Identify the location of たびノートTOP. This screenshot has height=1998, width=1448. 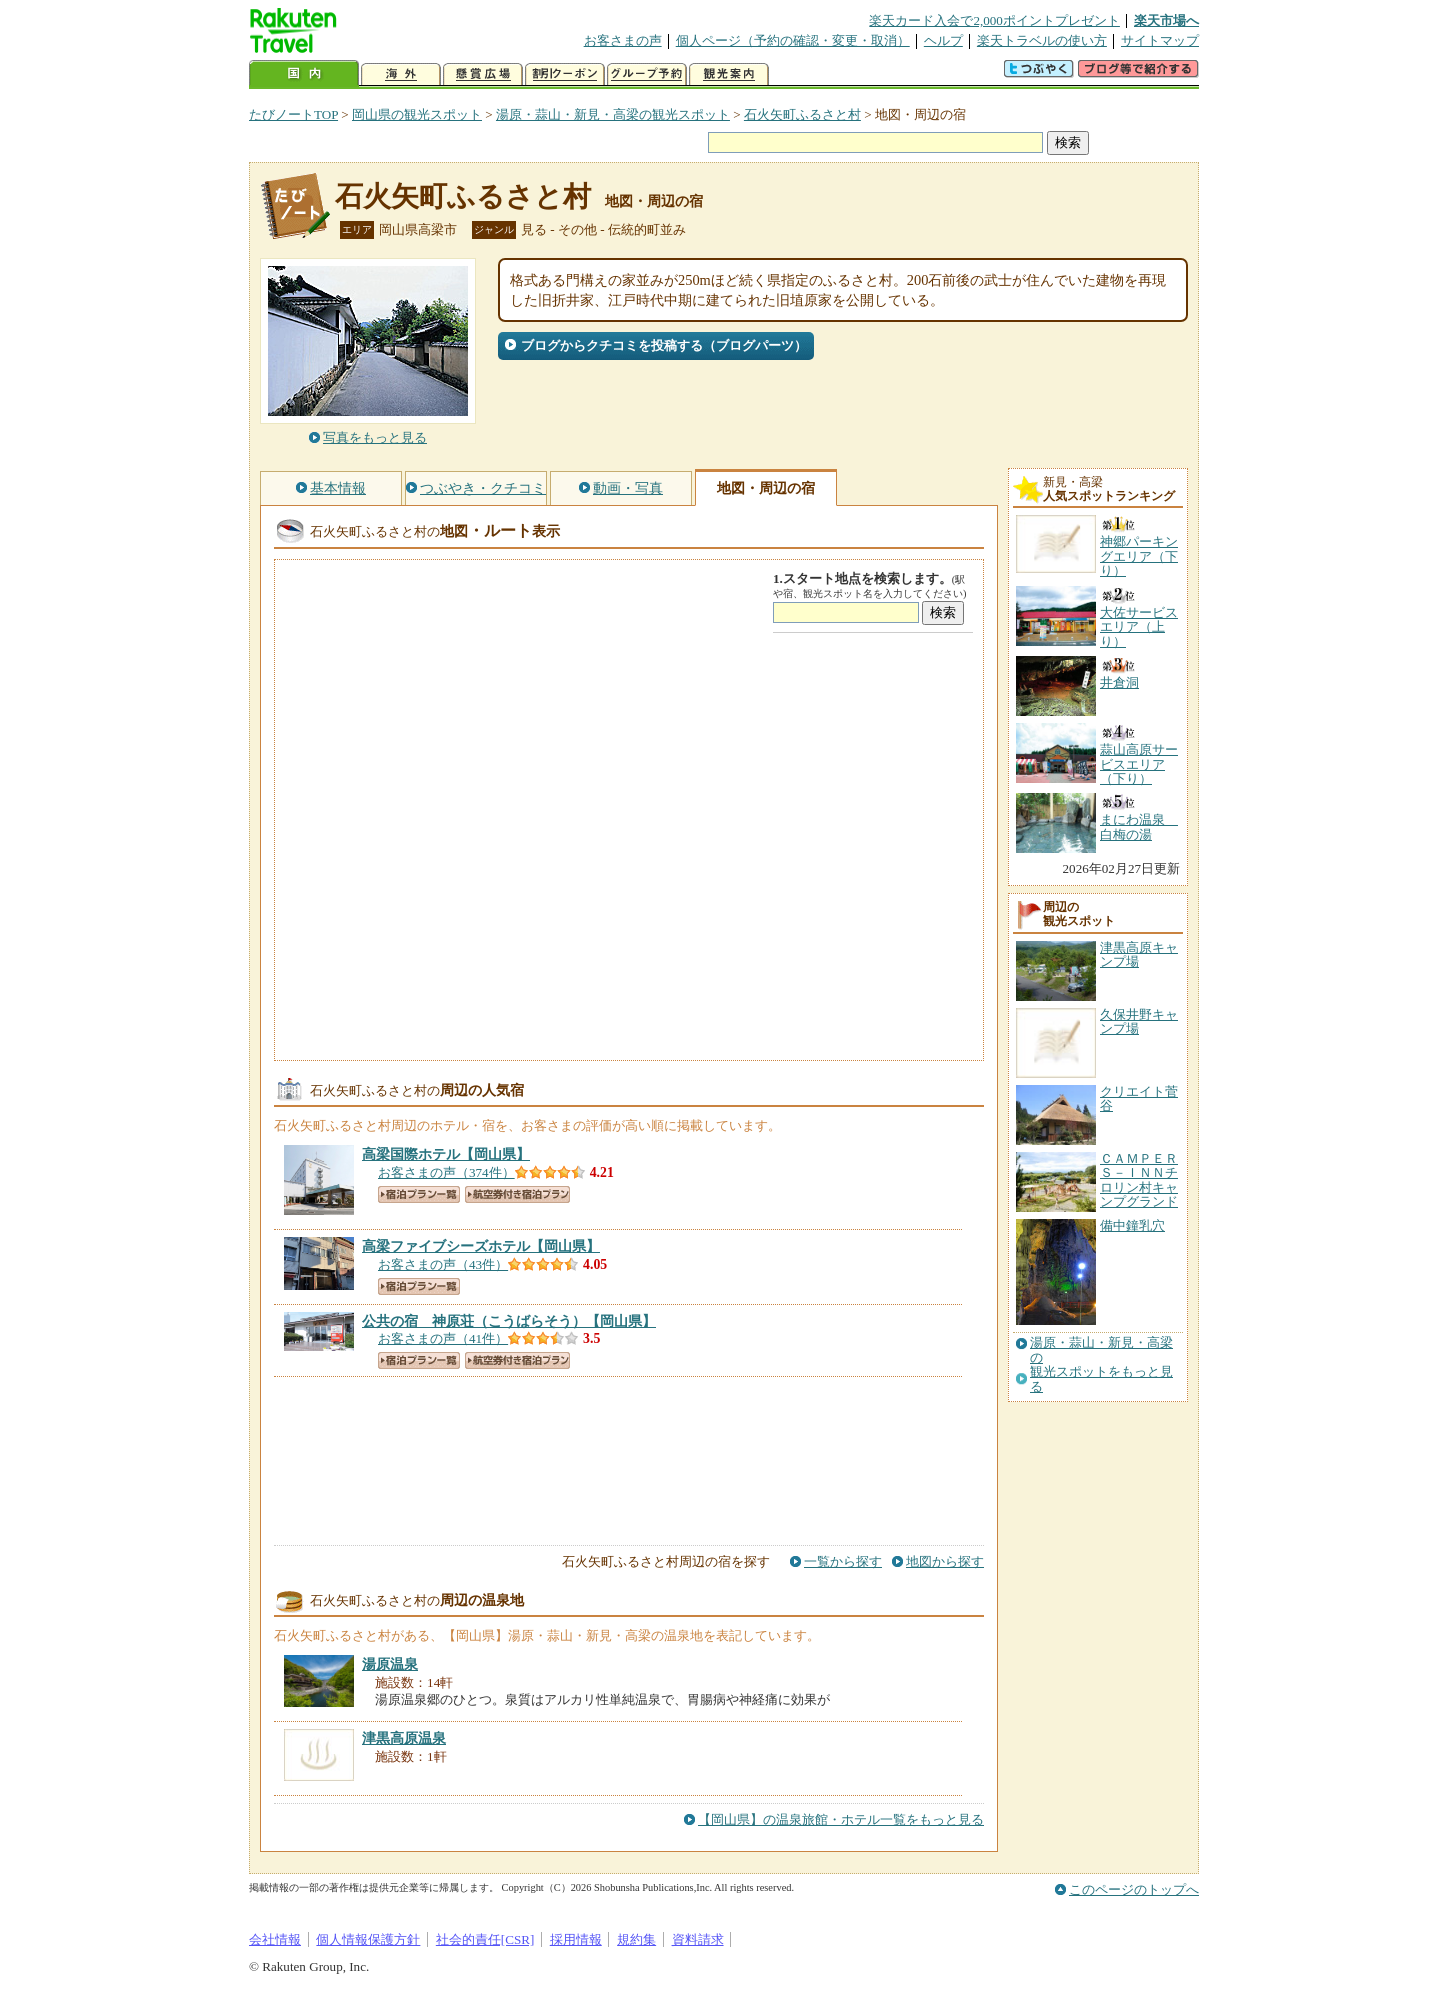
(293, 114).